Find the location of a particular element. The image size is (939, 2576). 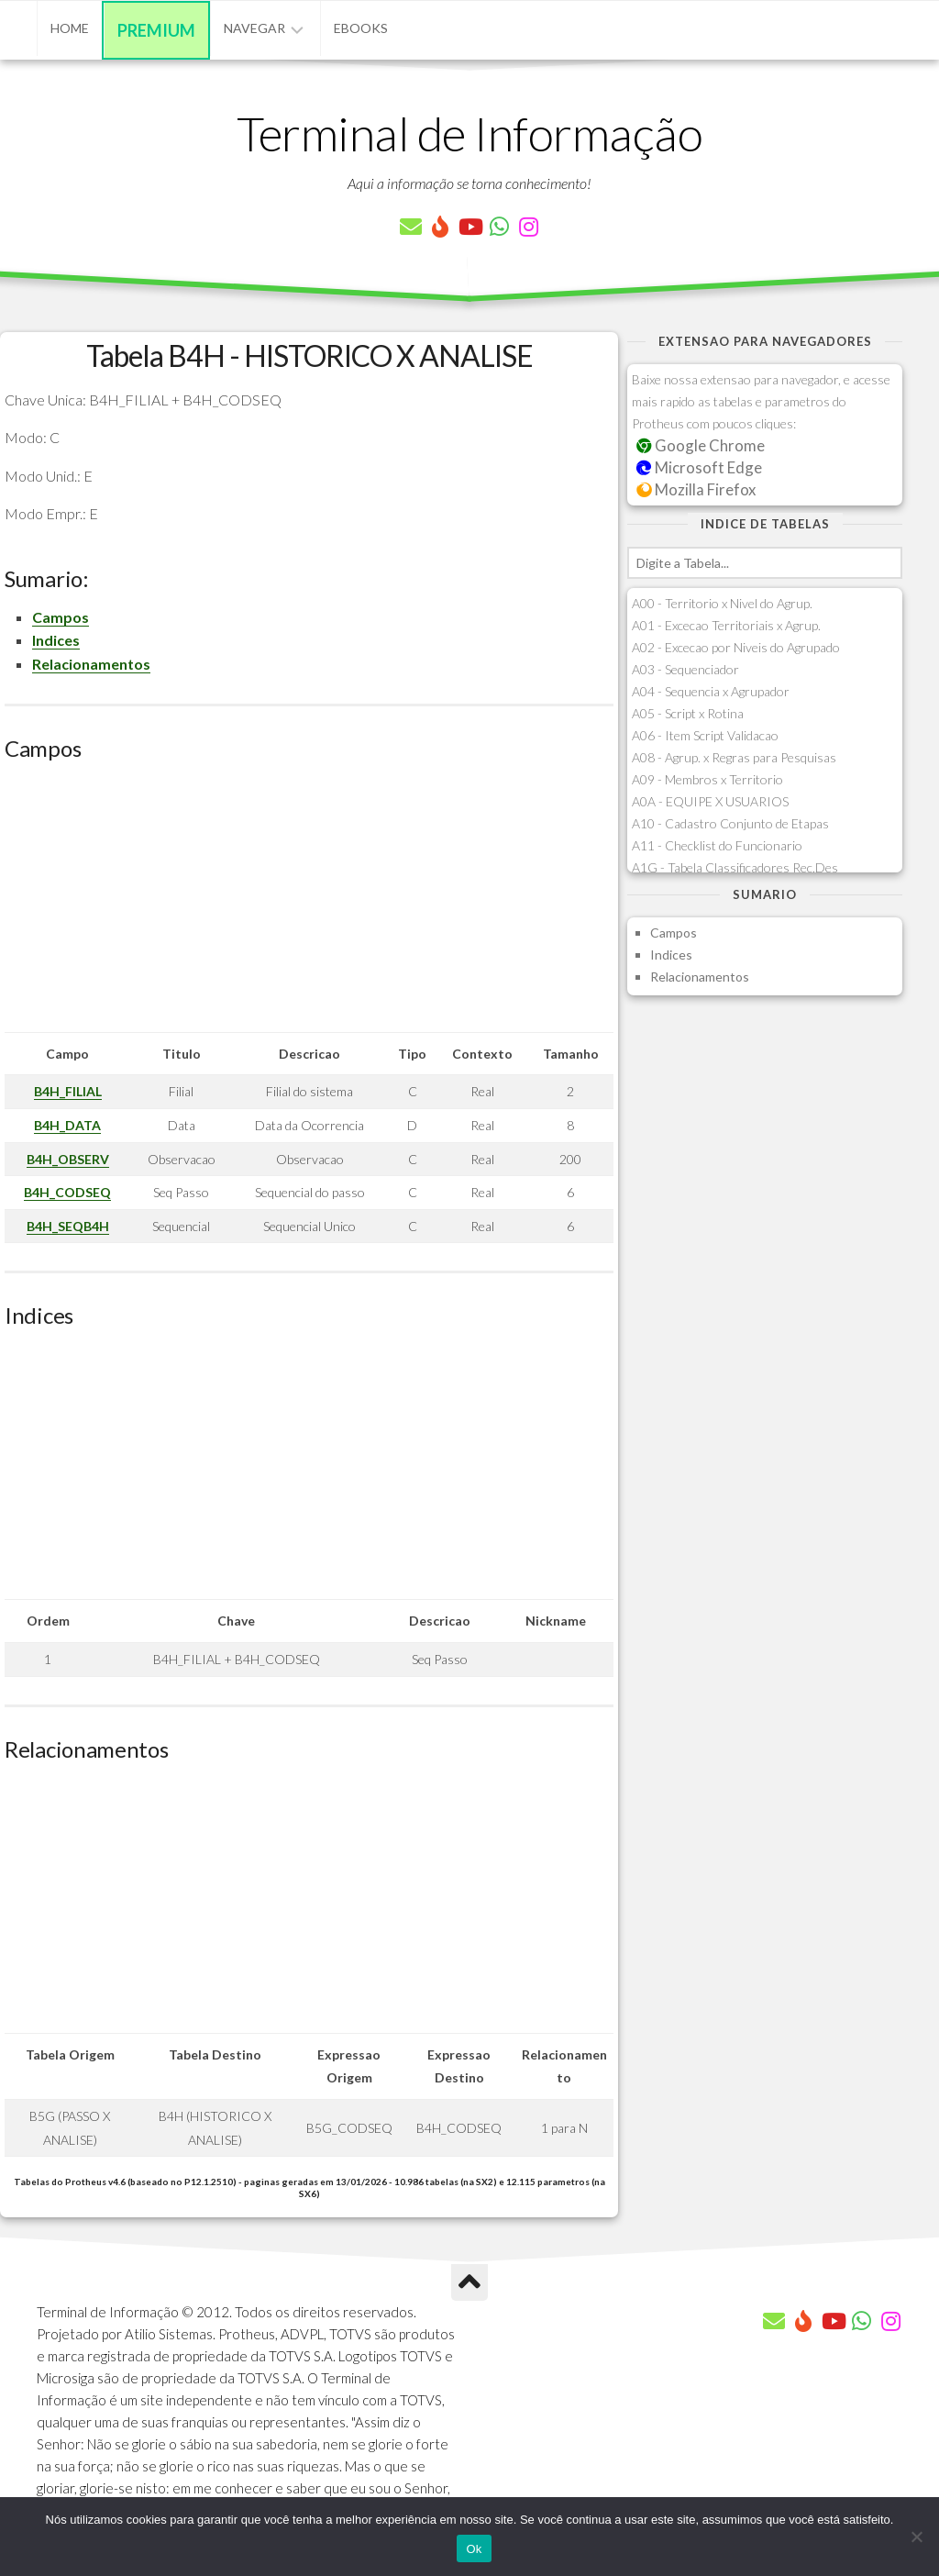

B4H_DATA is located at coordinates (67, 1125).